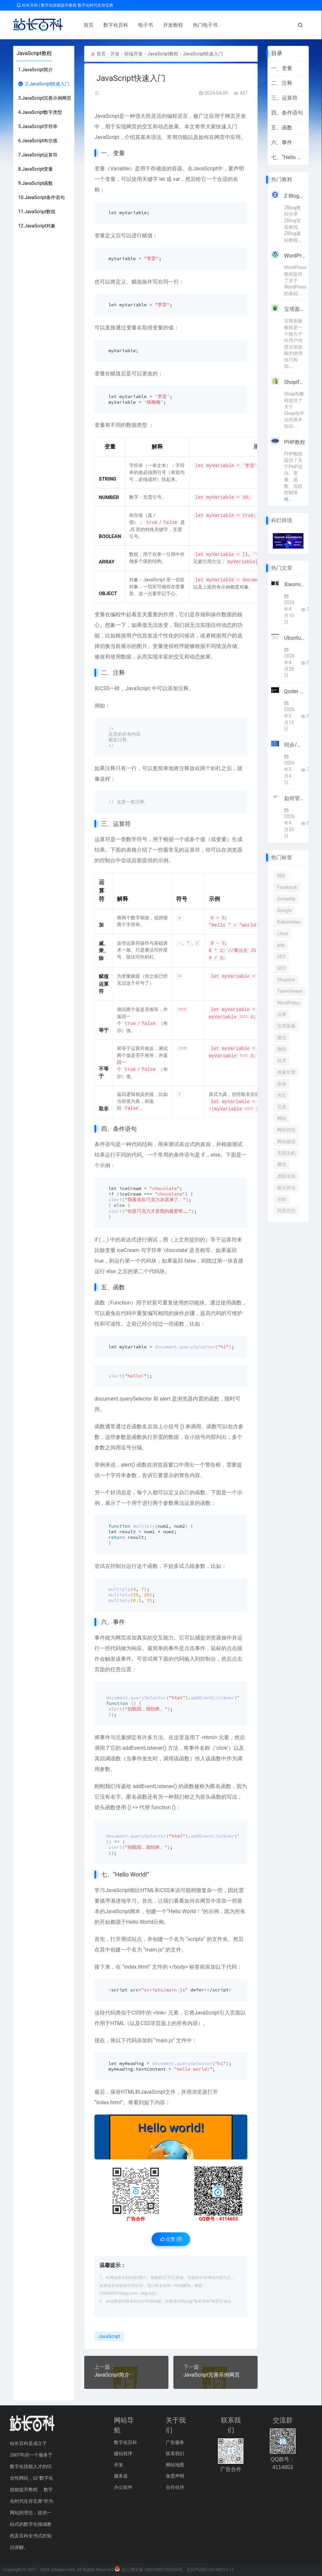 The image size is (322, 2576). I want to click on 皖ICP证B2-20140010-11, so click(210, 2569).